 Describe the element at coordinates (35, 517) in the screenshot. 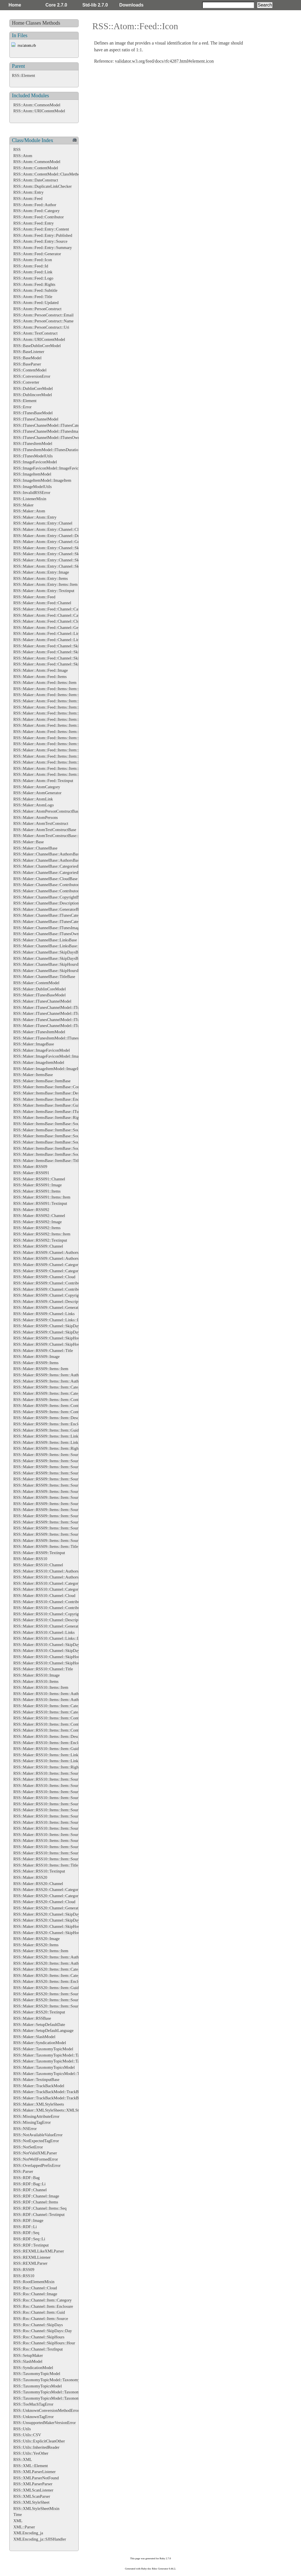

I see `RSS::Maker::Atom::Entry` at that location.